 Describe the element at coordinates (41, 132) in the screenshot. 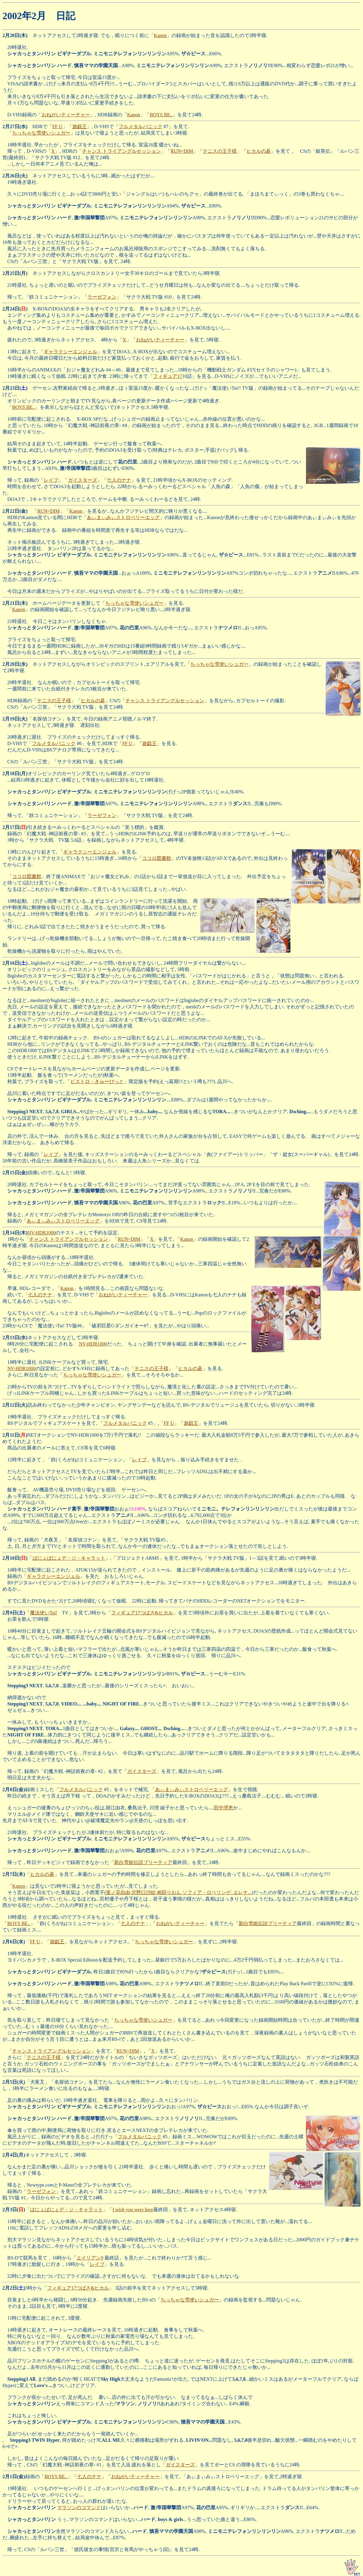

I see `ちっちゃな雪使いシュガー` at that location.